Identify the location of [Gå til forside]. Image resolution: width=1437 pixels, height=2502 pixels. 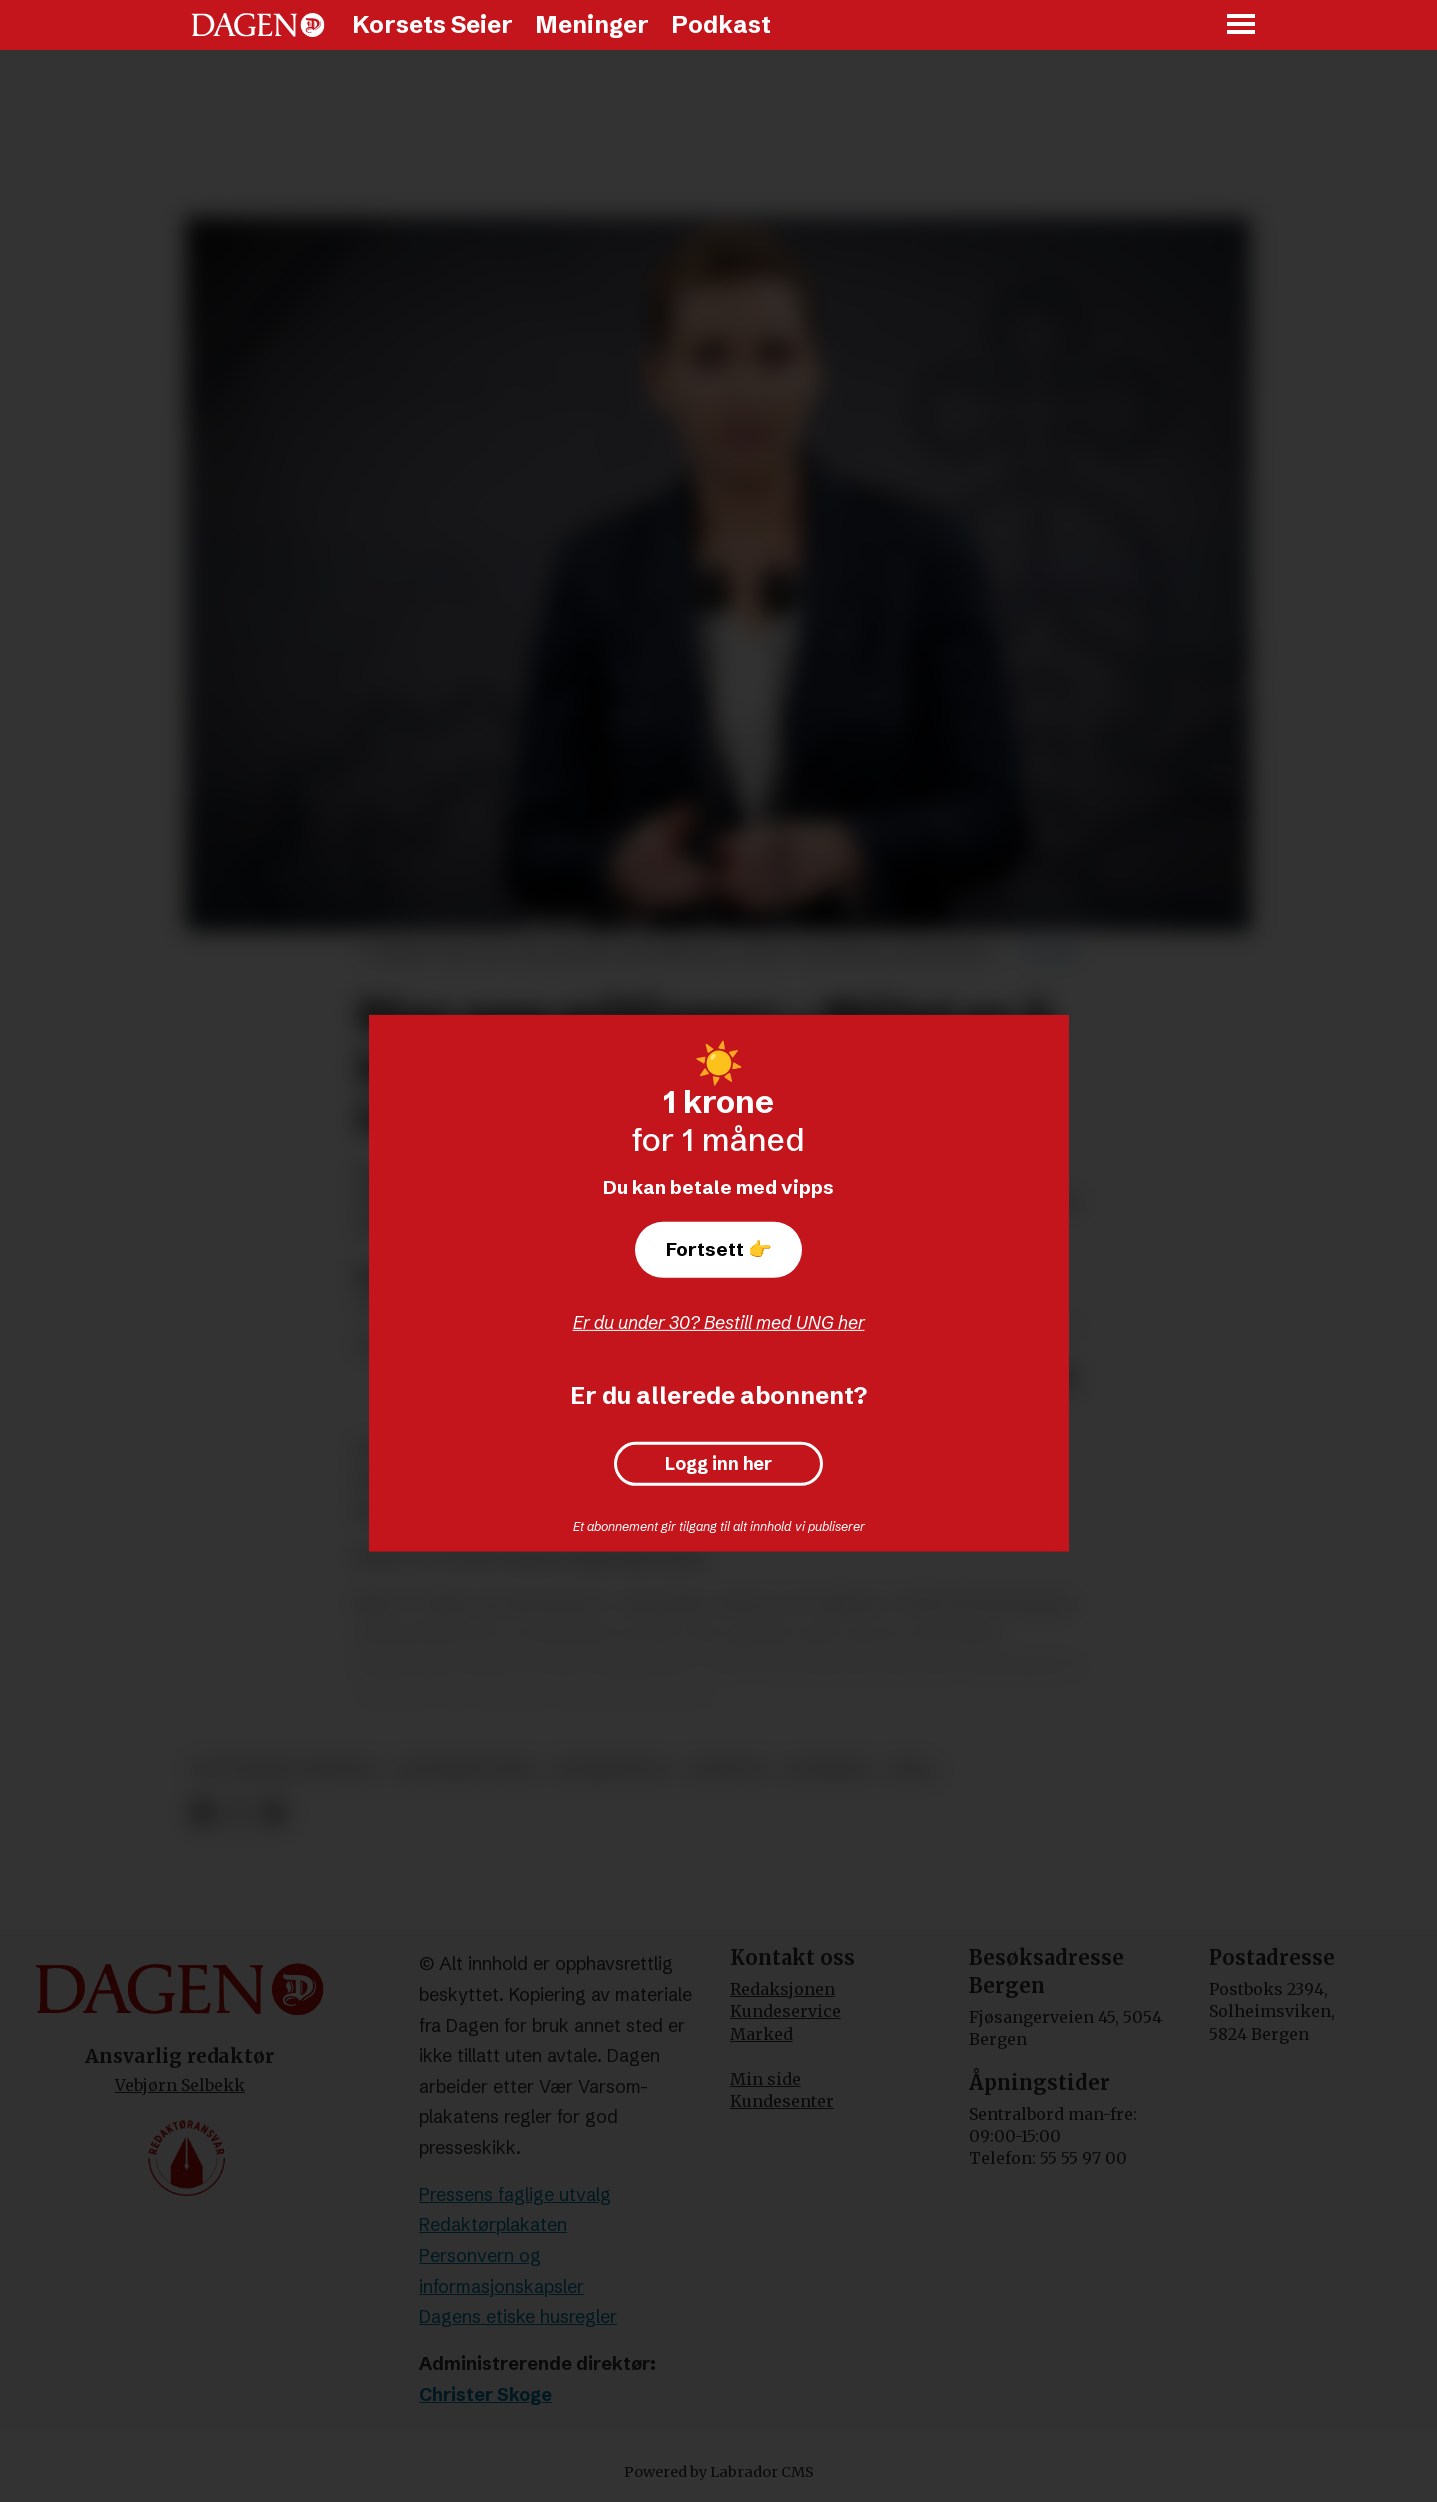
(258, 25).